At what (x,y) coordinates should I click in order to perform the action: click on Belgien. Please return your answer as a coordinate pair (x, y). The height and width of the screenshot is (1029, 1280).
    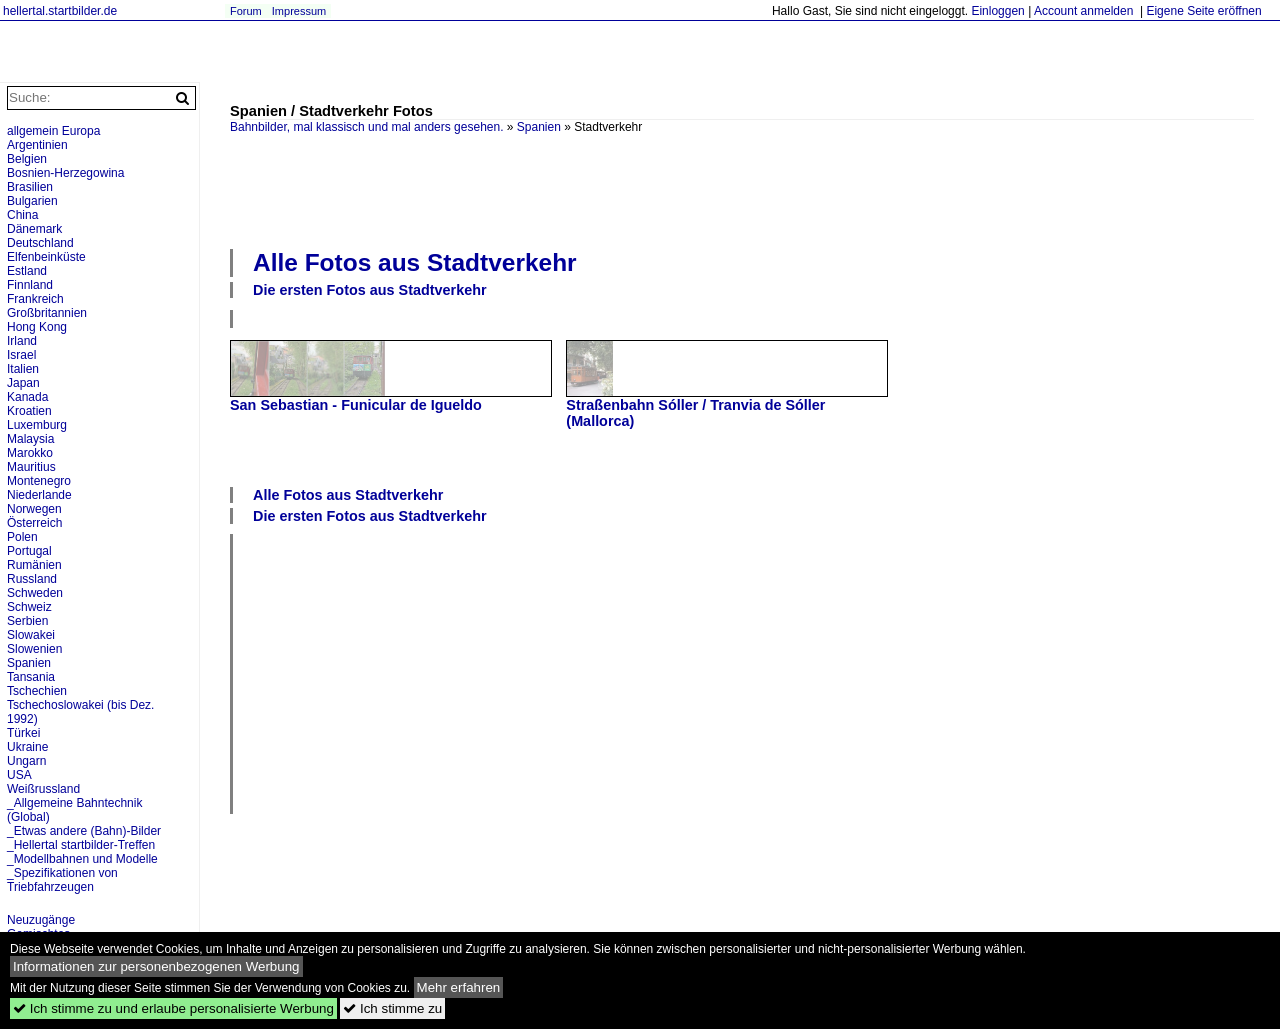
    Looking at the image, I should click on (27, 159).